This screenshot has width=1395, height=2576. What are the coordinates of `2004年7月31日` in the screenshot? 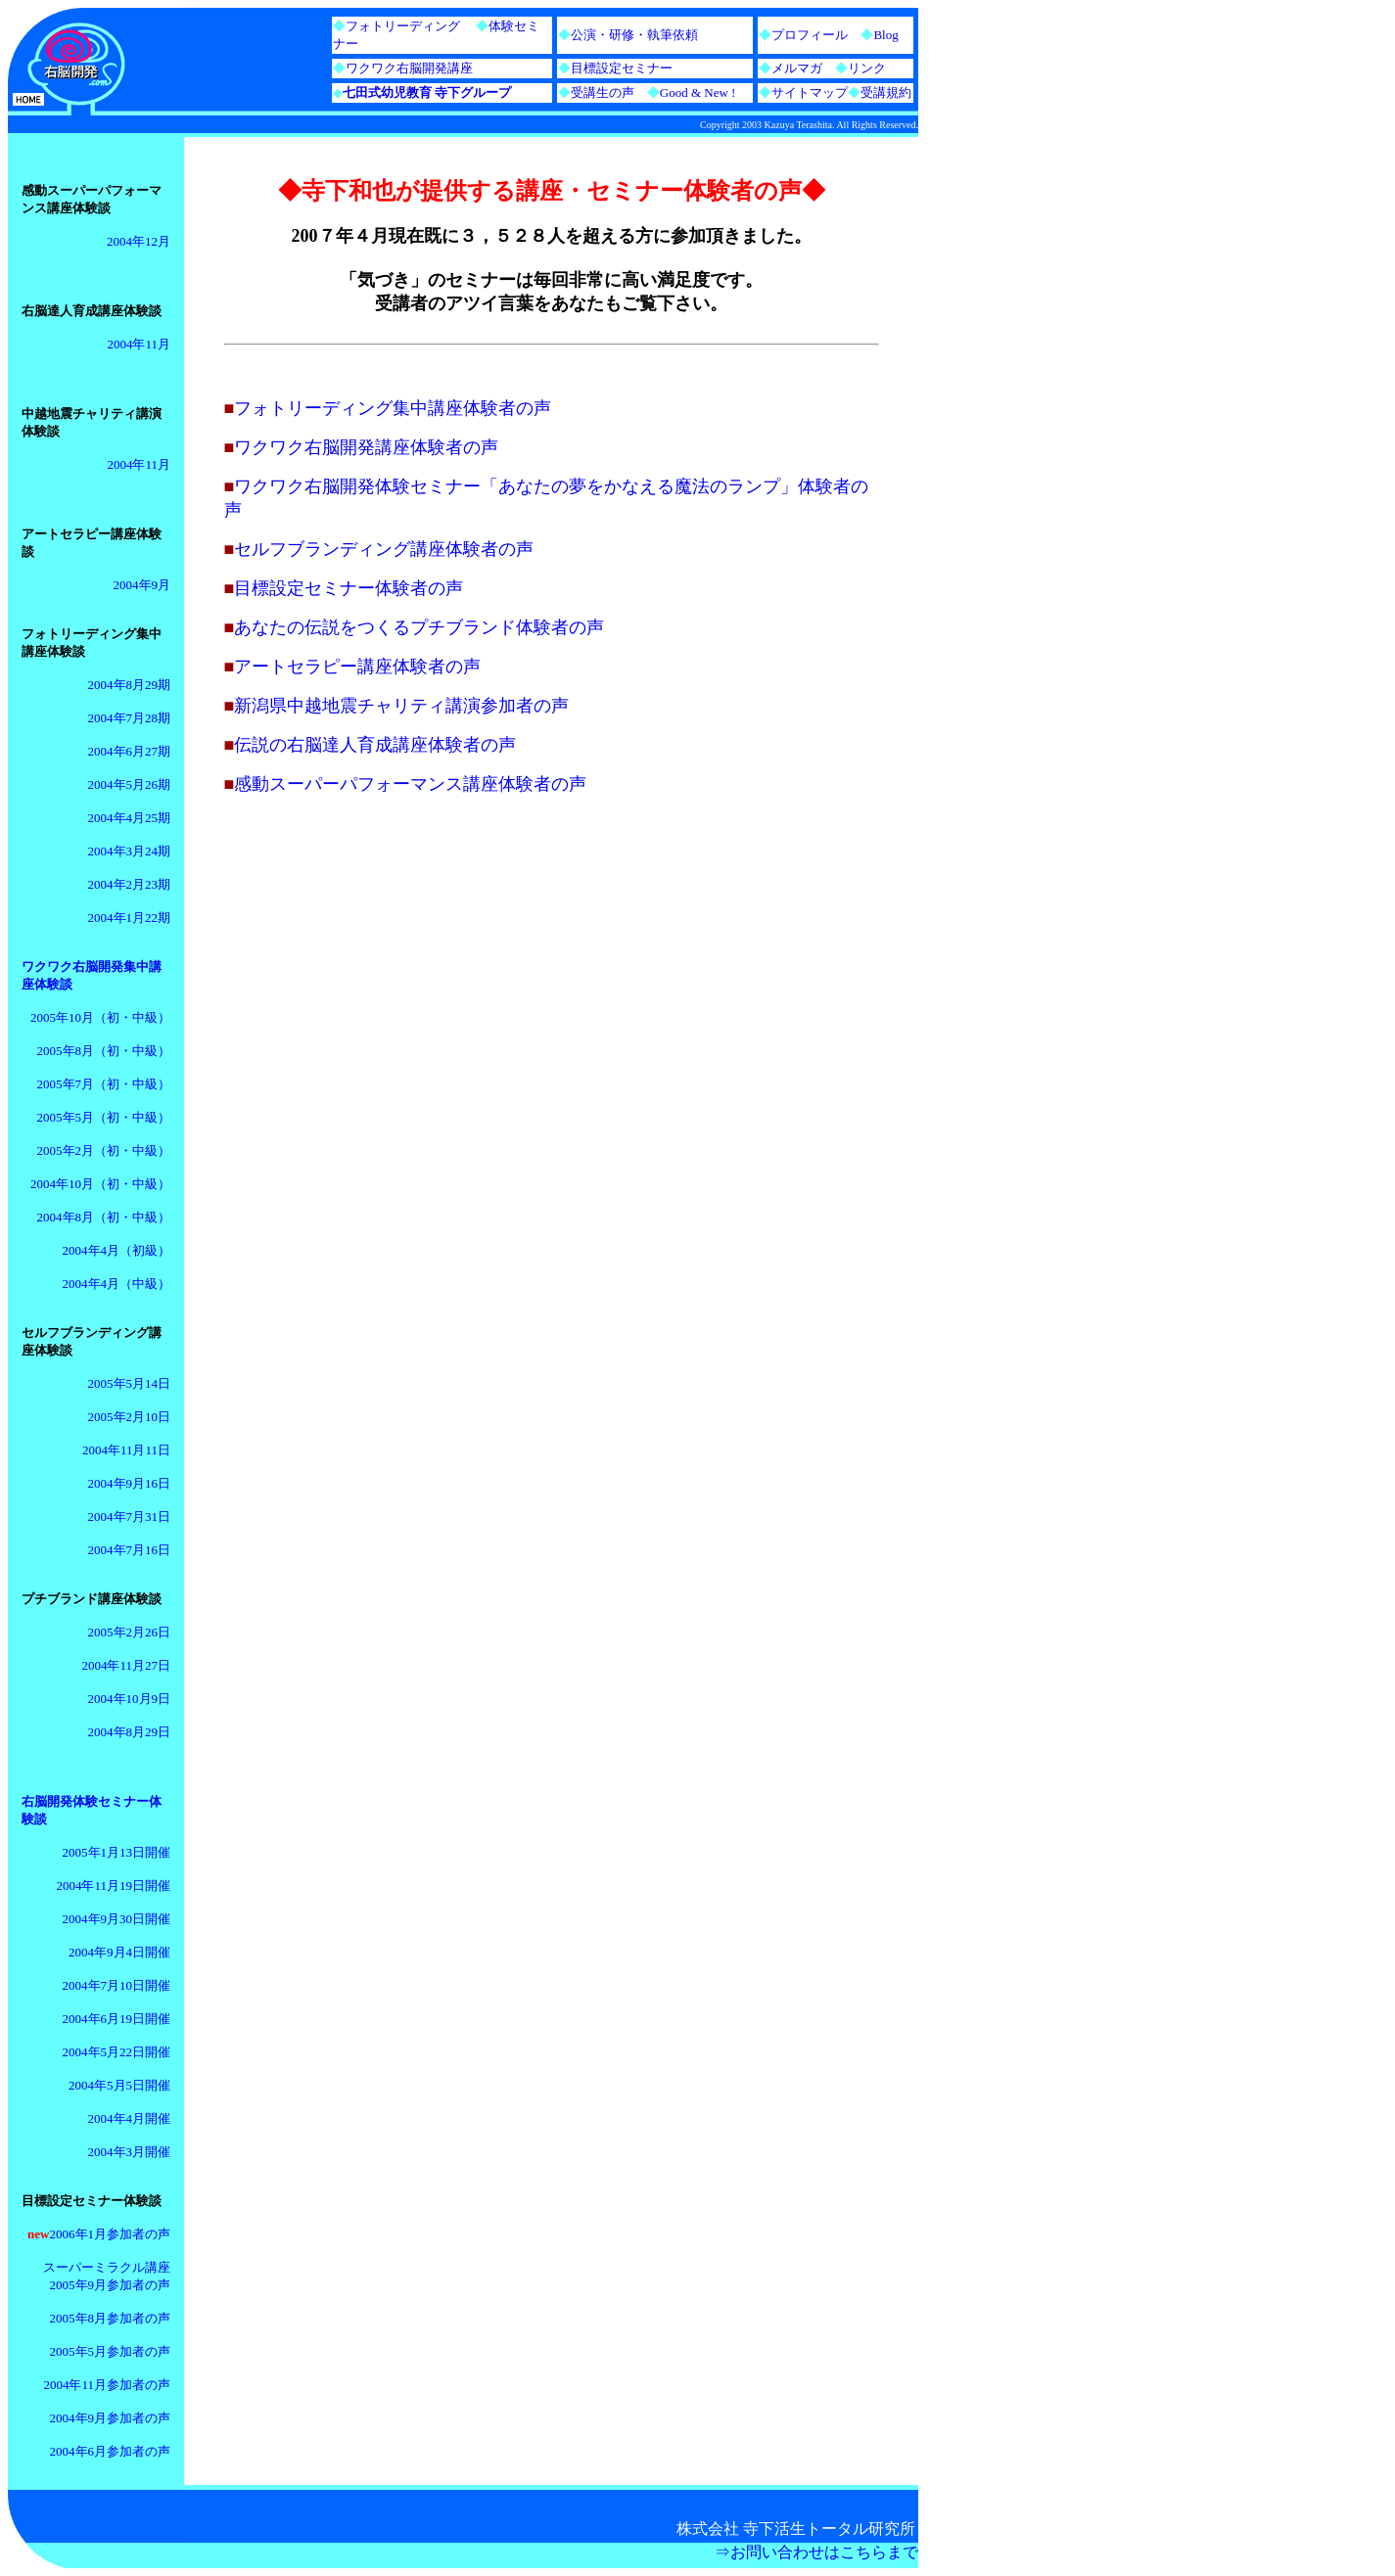 It's located at (129, 1516).